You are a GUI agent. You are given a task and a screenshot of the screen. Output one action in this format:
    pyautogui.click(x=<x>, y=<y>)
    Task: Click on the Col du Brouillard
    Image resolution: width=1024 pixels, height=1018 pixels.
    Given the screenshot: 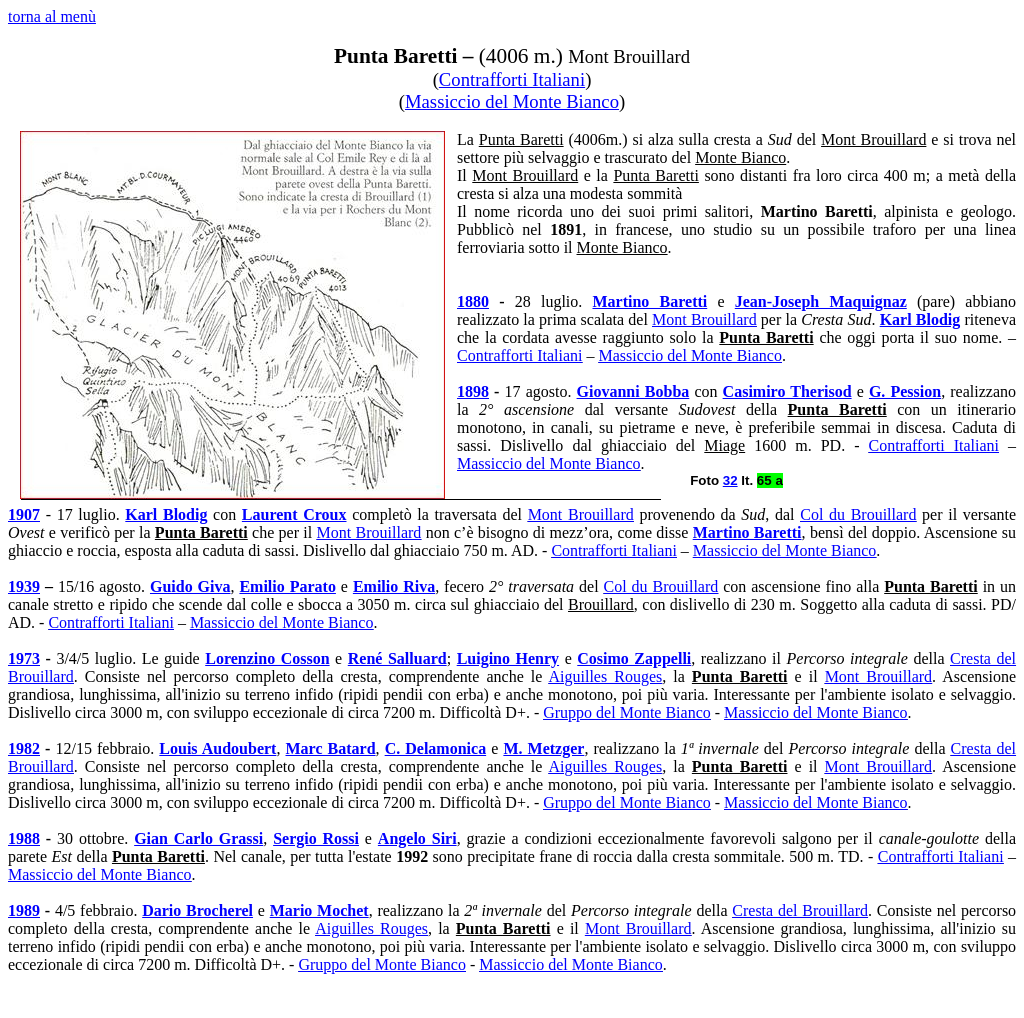 What is the action you would take?
    pyautogui.click(x=858, y=514)
    